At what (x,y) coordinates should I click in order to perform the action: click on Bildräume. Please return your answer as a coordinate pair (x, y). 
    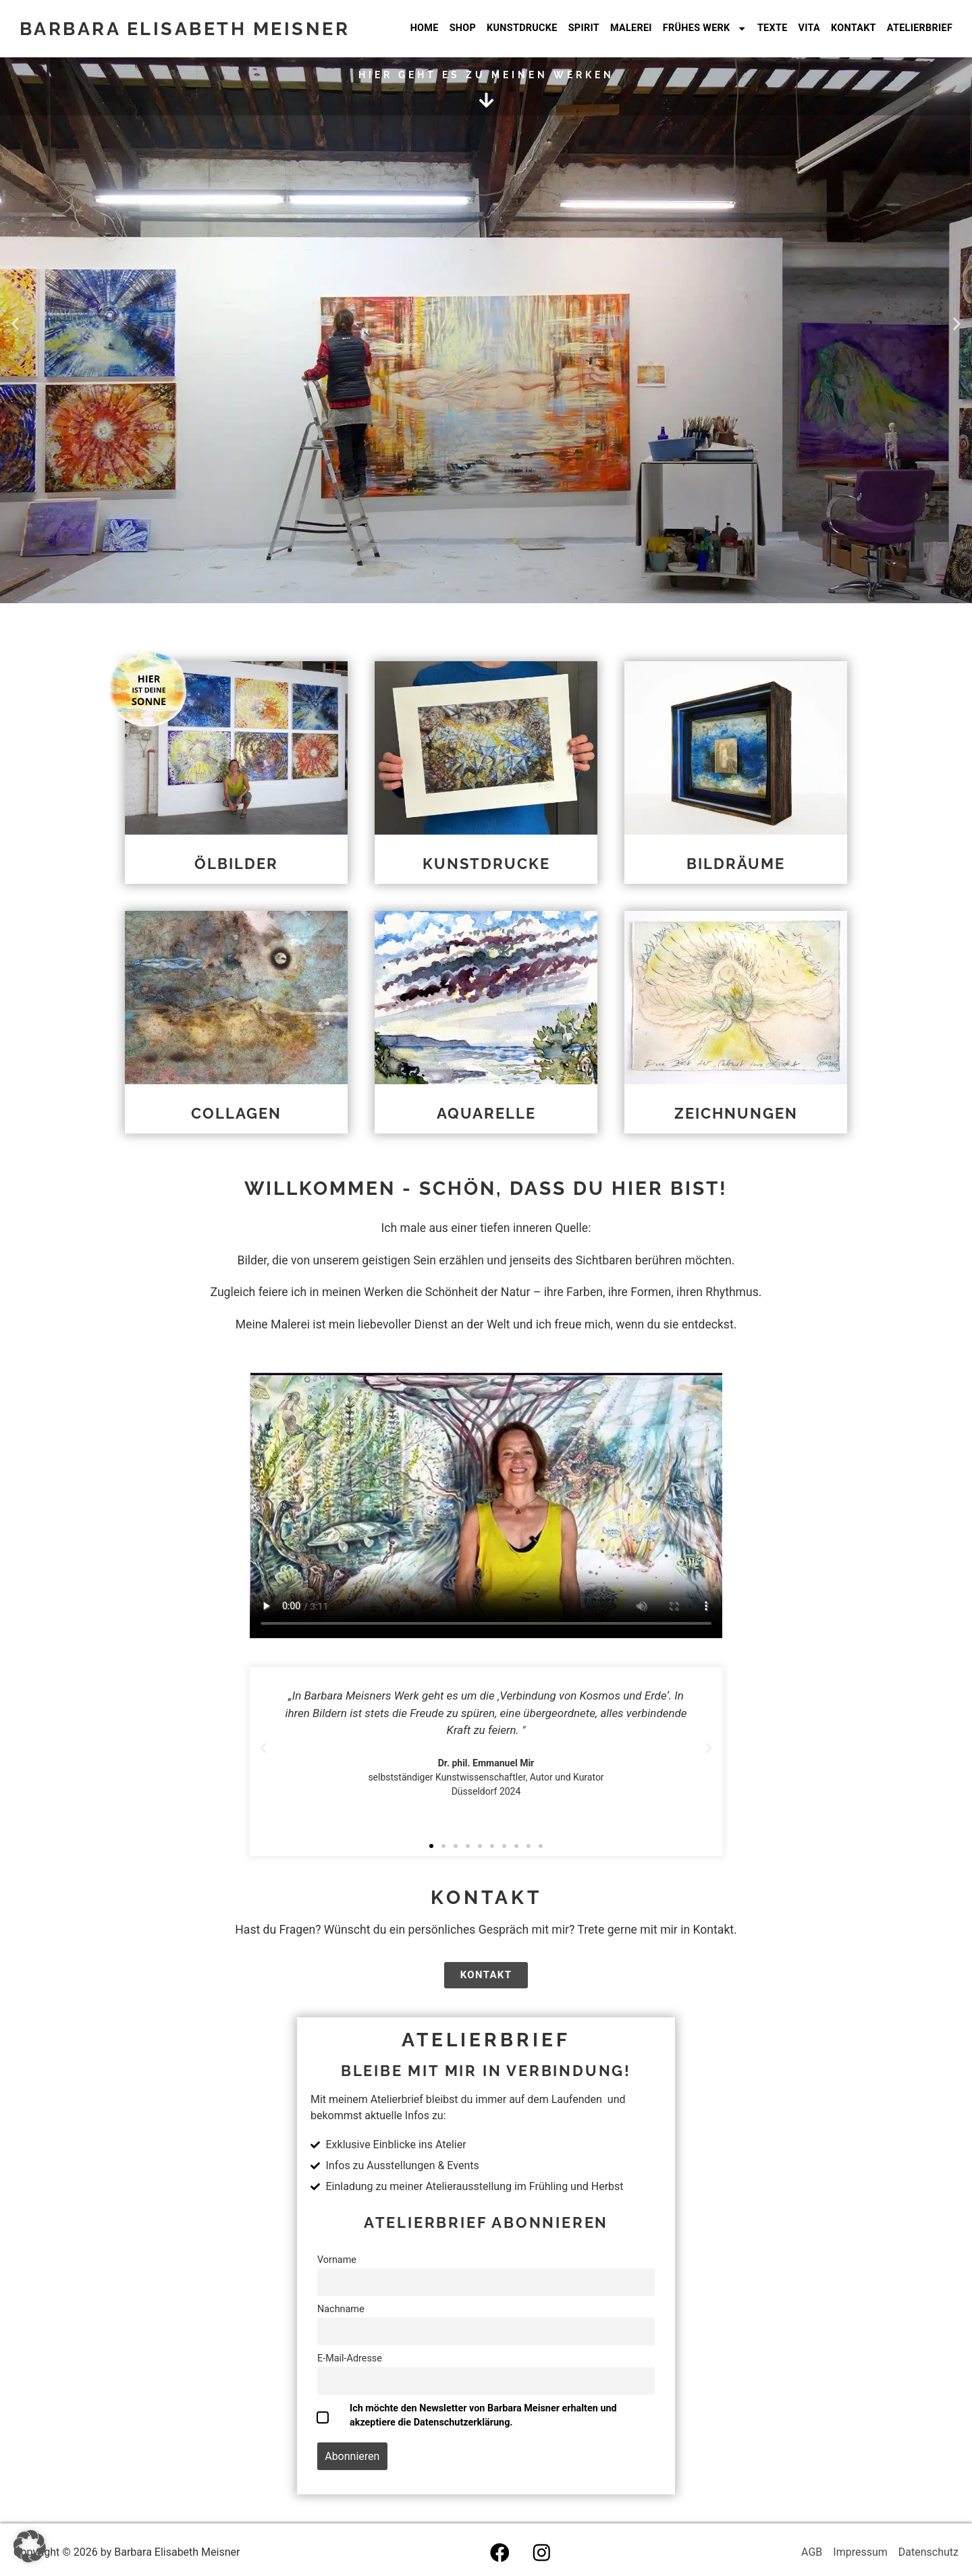
    Looking at the image, I should click on (735, 863).